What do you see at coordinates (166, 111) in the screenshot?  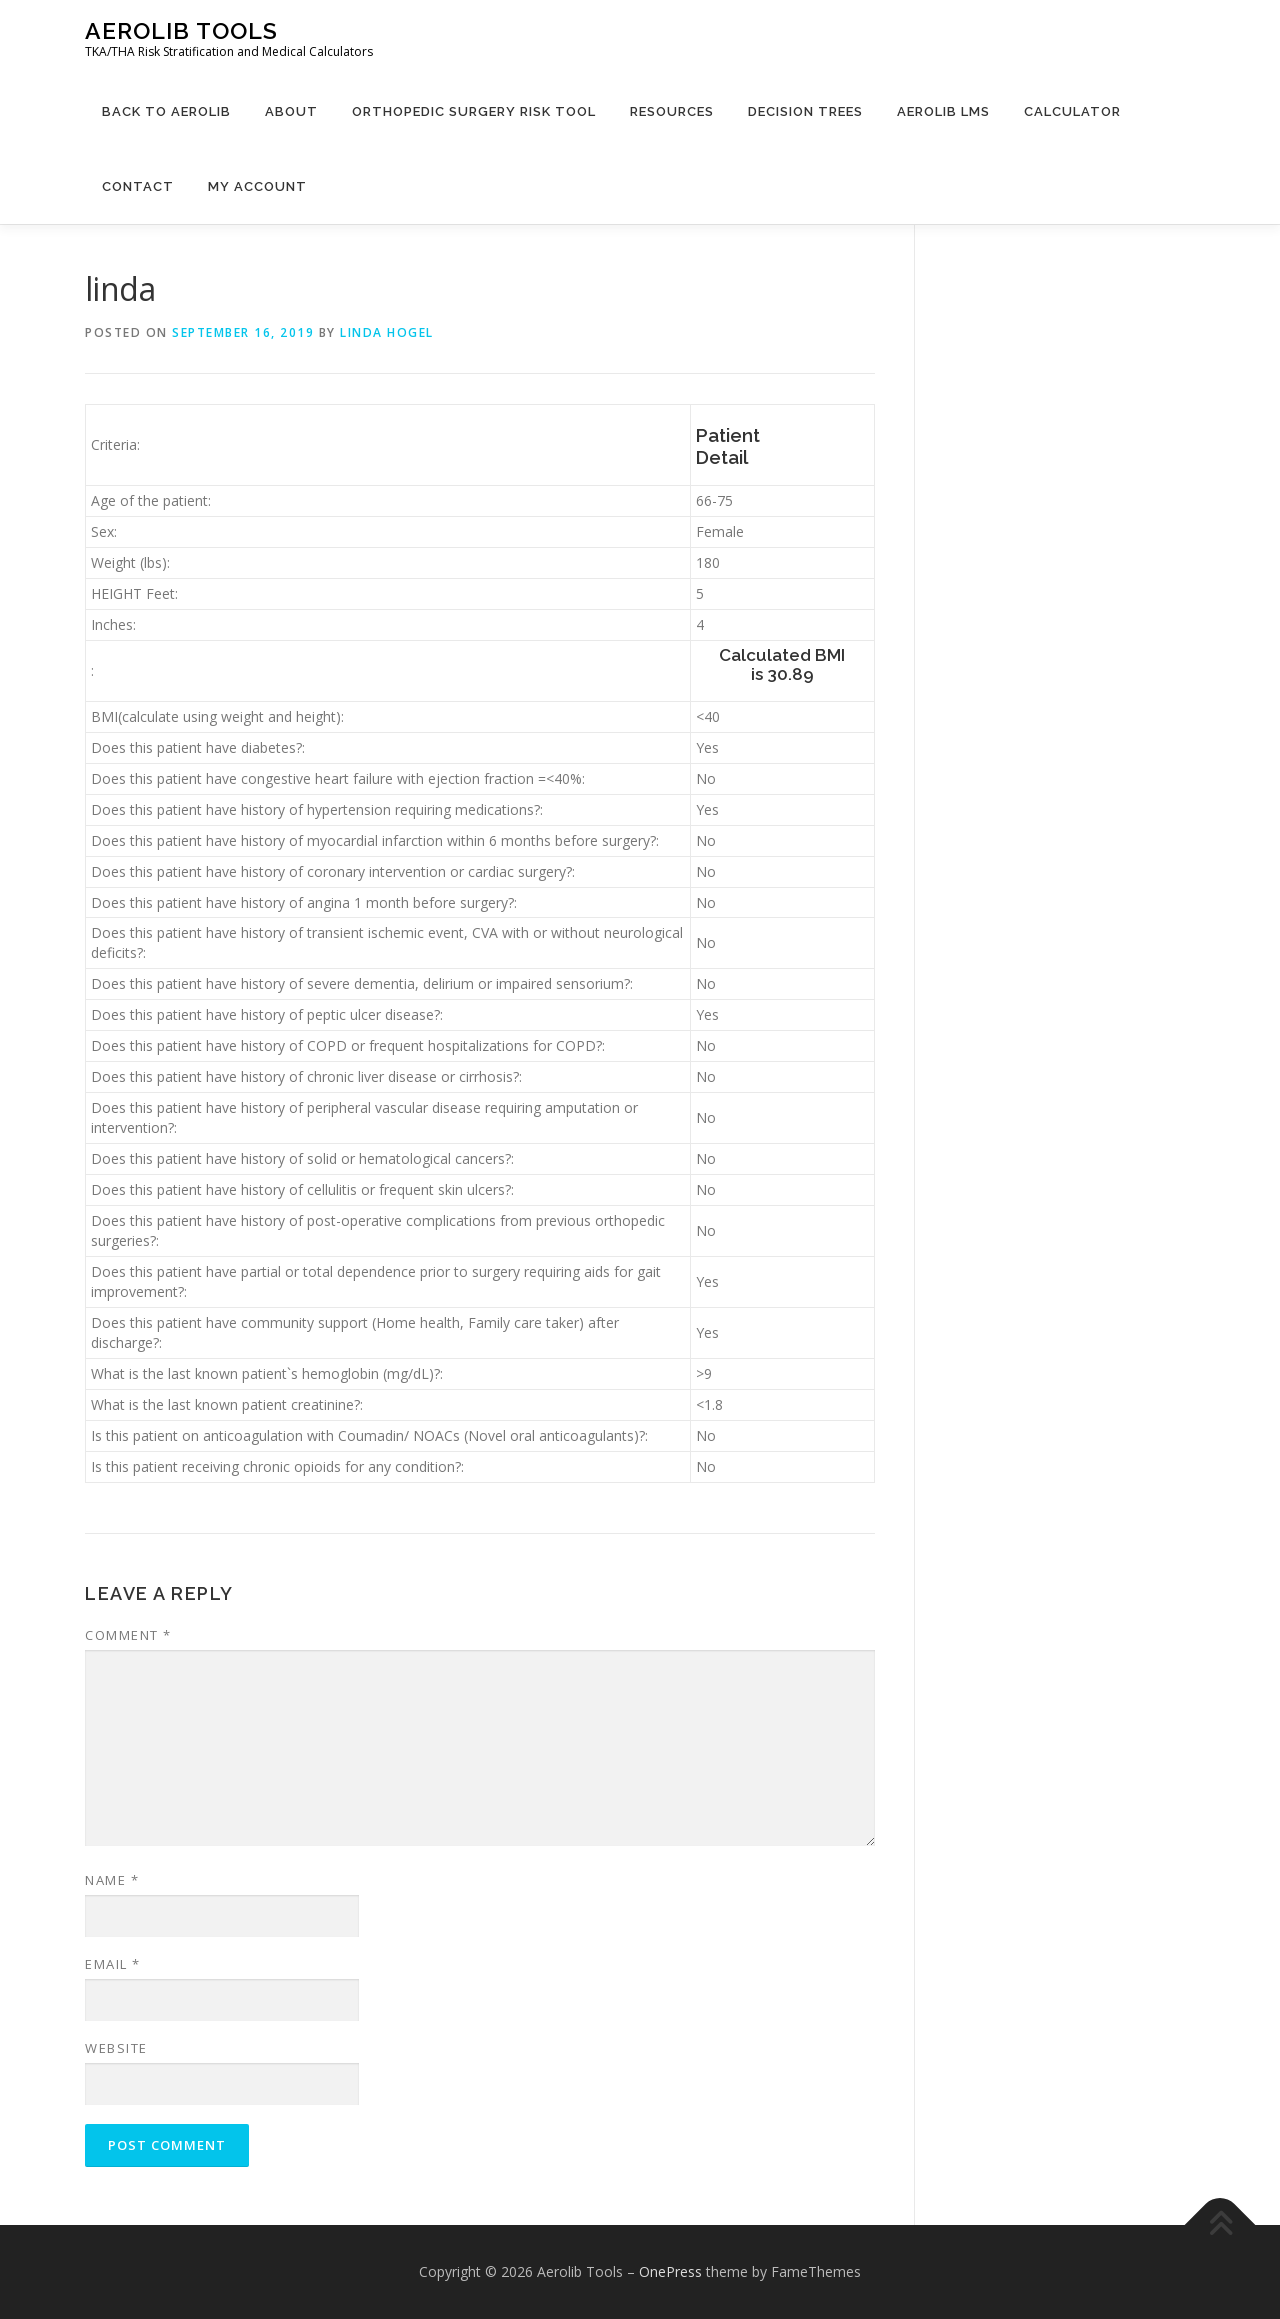 I see `Back to Aerolib` at bounding box center [166, 111].